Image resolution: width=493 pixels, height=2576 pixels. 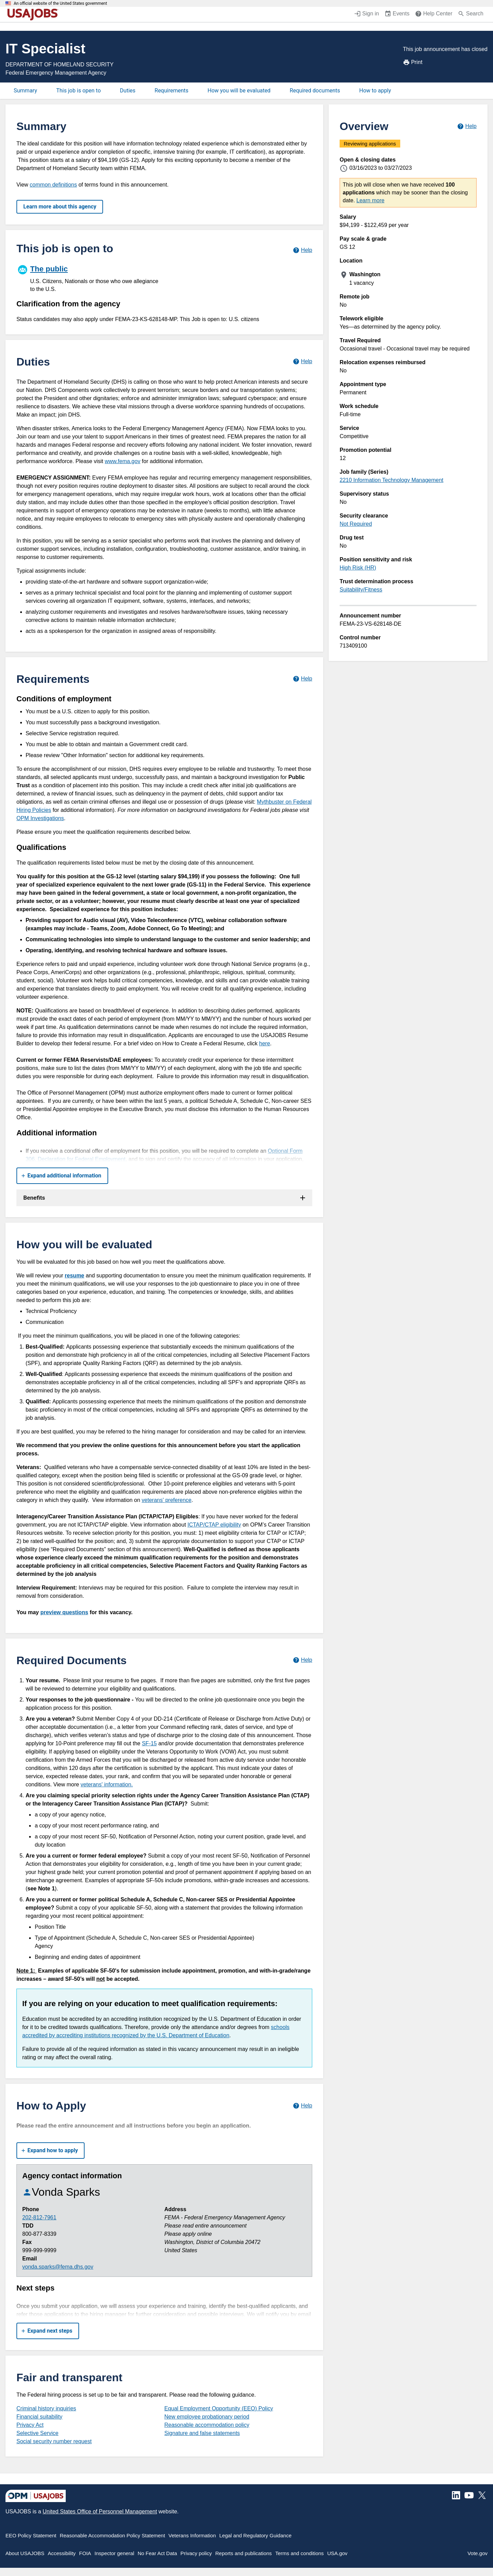 What do you see at coordinates (85, 2553) in the screenshot?
I see `FOIA` at bounding box center [85, 2553].